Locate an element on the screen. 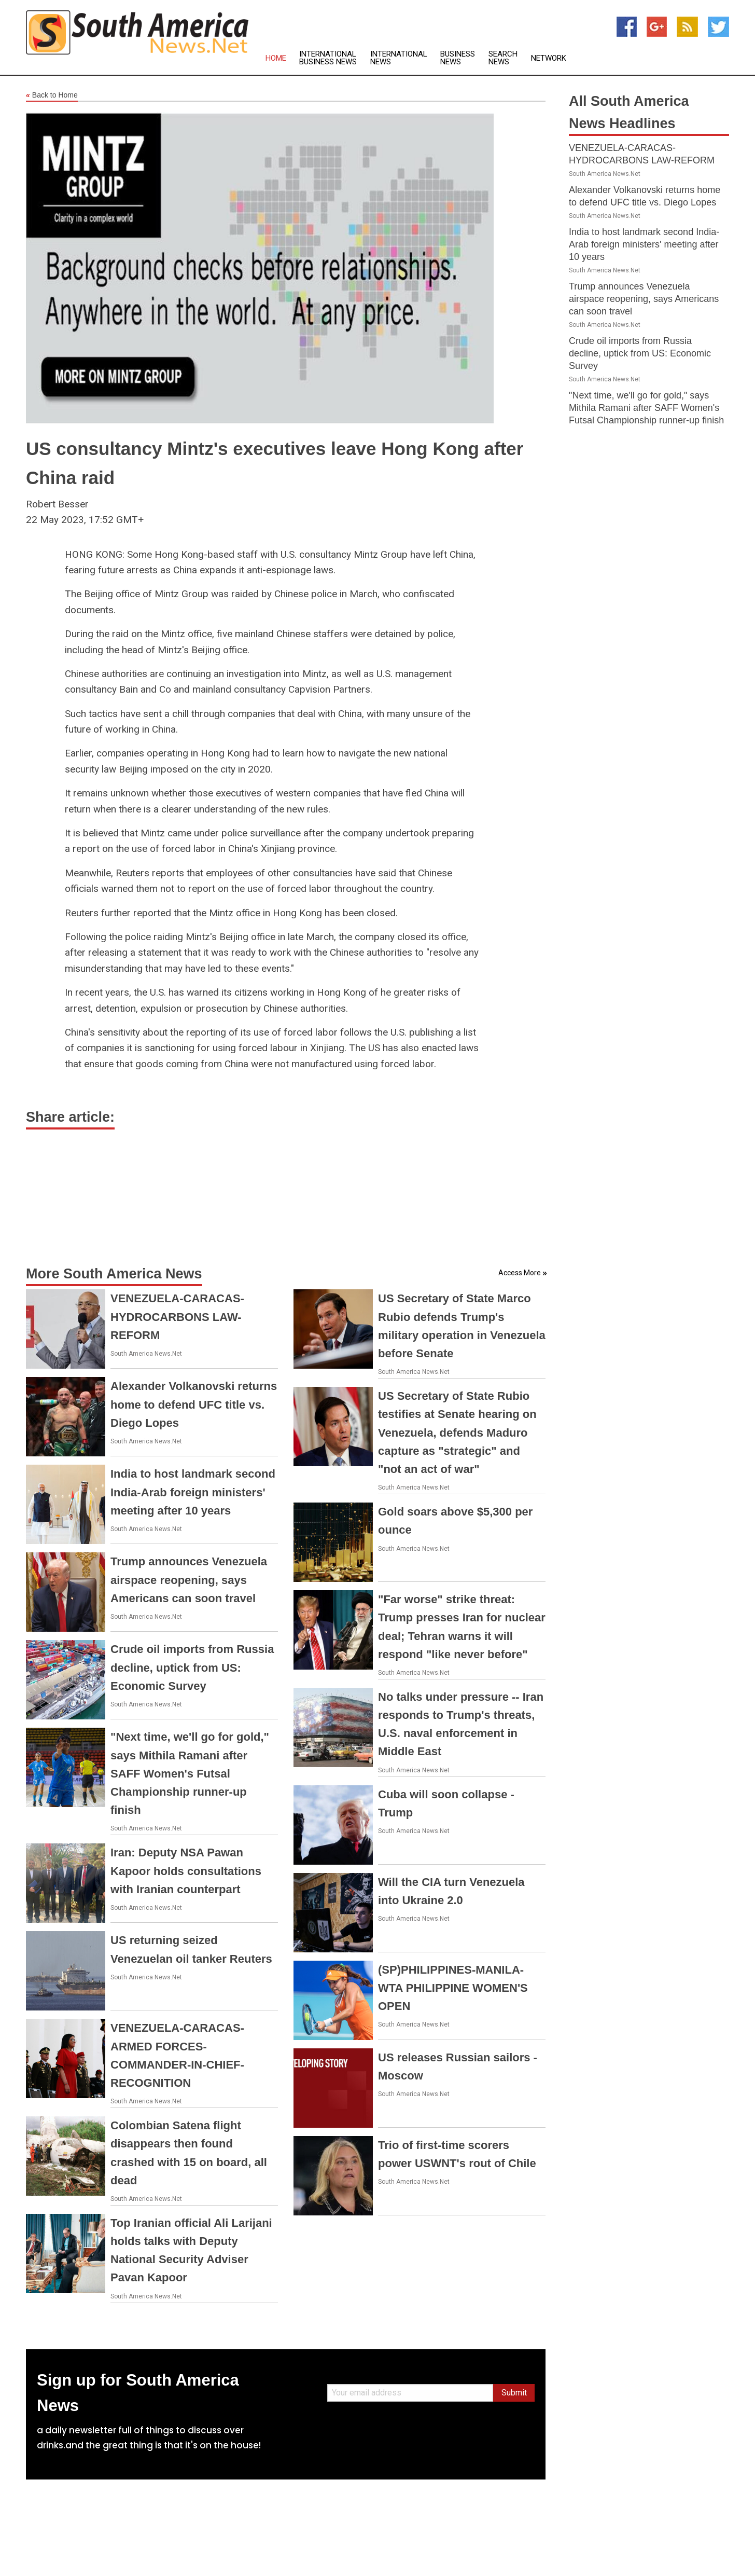 This screenshot has height=2576, width=755. Alexander Volkanovski returns home to defend UFC title vs. Diego Lopes is located at coordinates (193, 1404).